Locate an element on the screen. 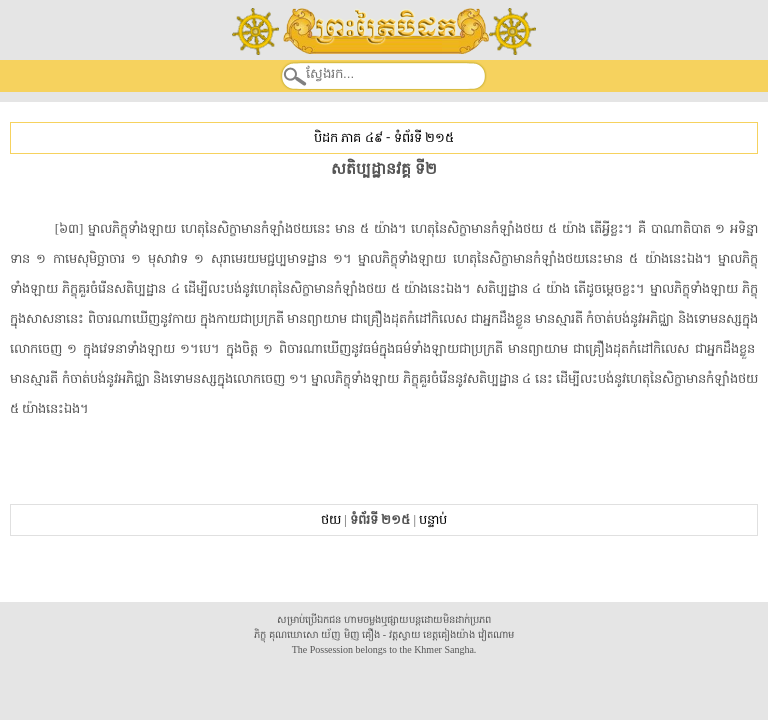 The width and height of the screenshot is (768, 720). ទំព័រទី ២១៥ is located at coordinates (424, 137).